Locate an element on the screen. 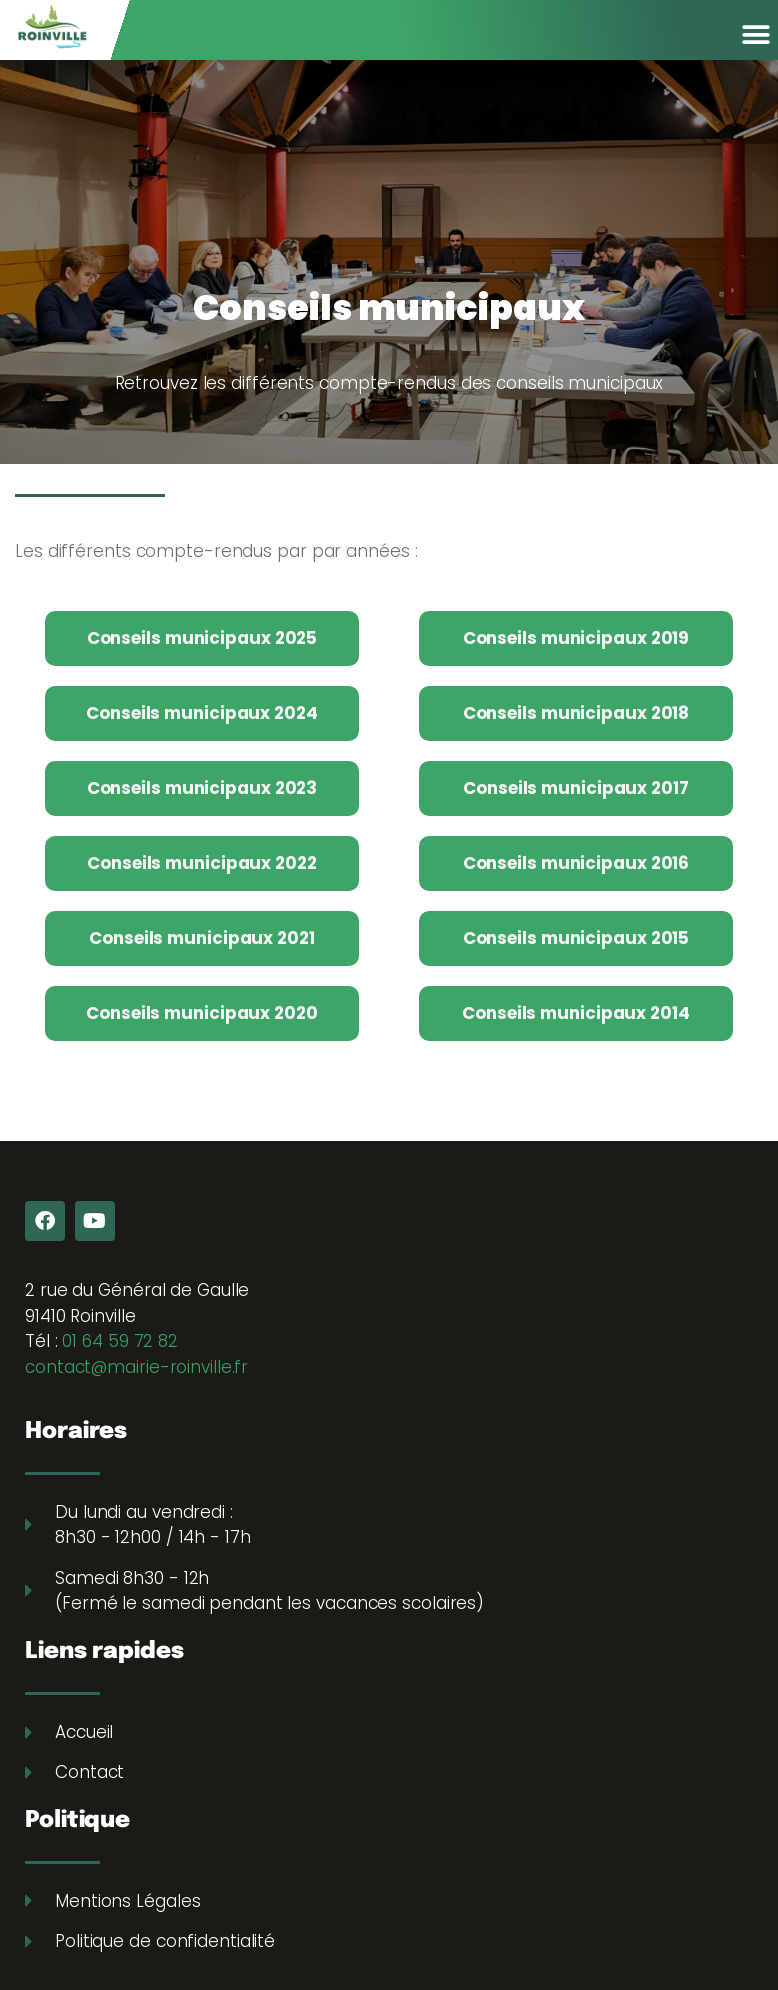 Image resolution: width=778 pixels, height=1990 pixels. 01 64 59 72 82 is located at coordinates (120, 1341).